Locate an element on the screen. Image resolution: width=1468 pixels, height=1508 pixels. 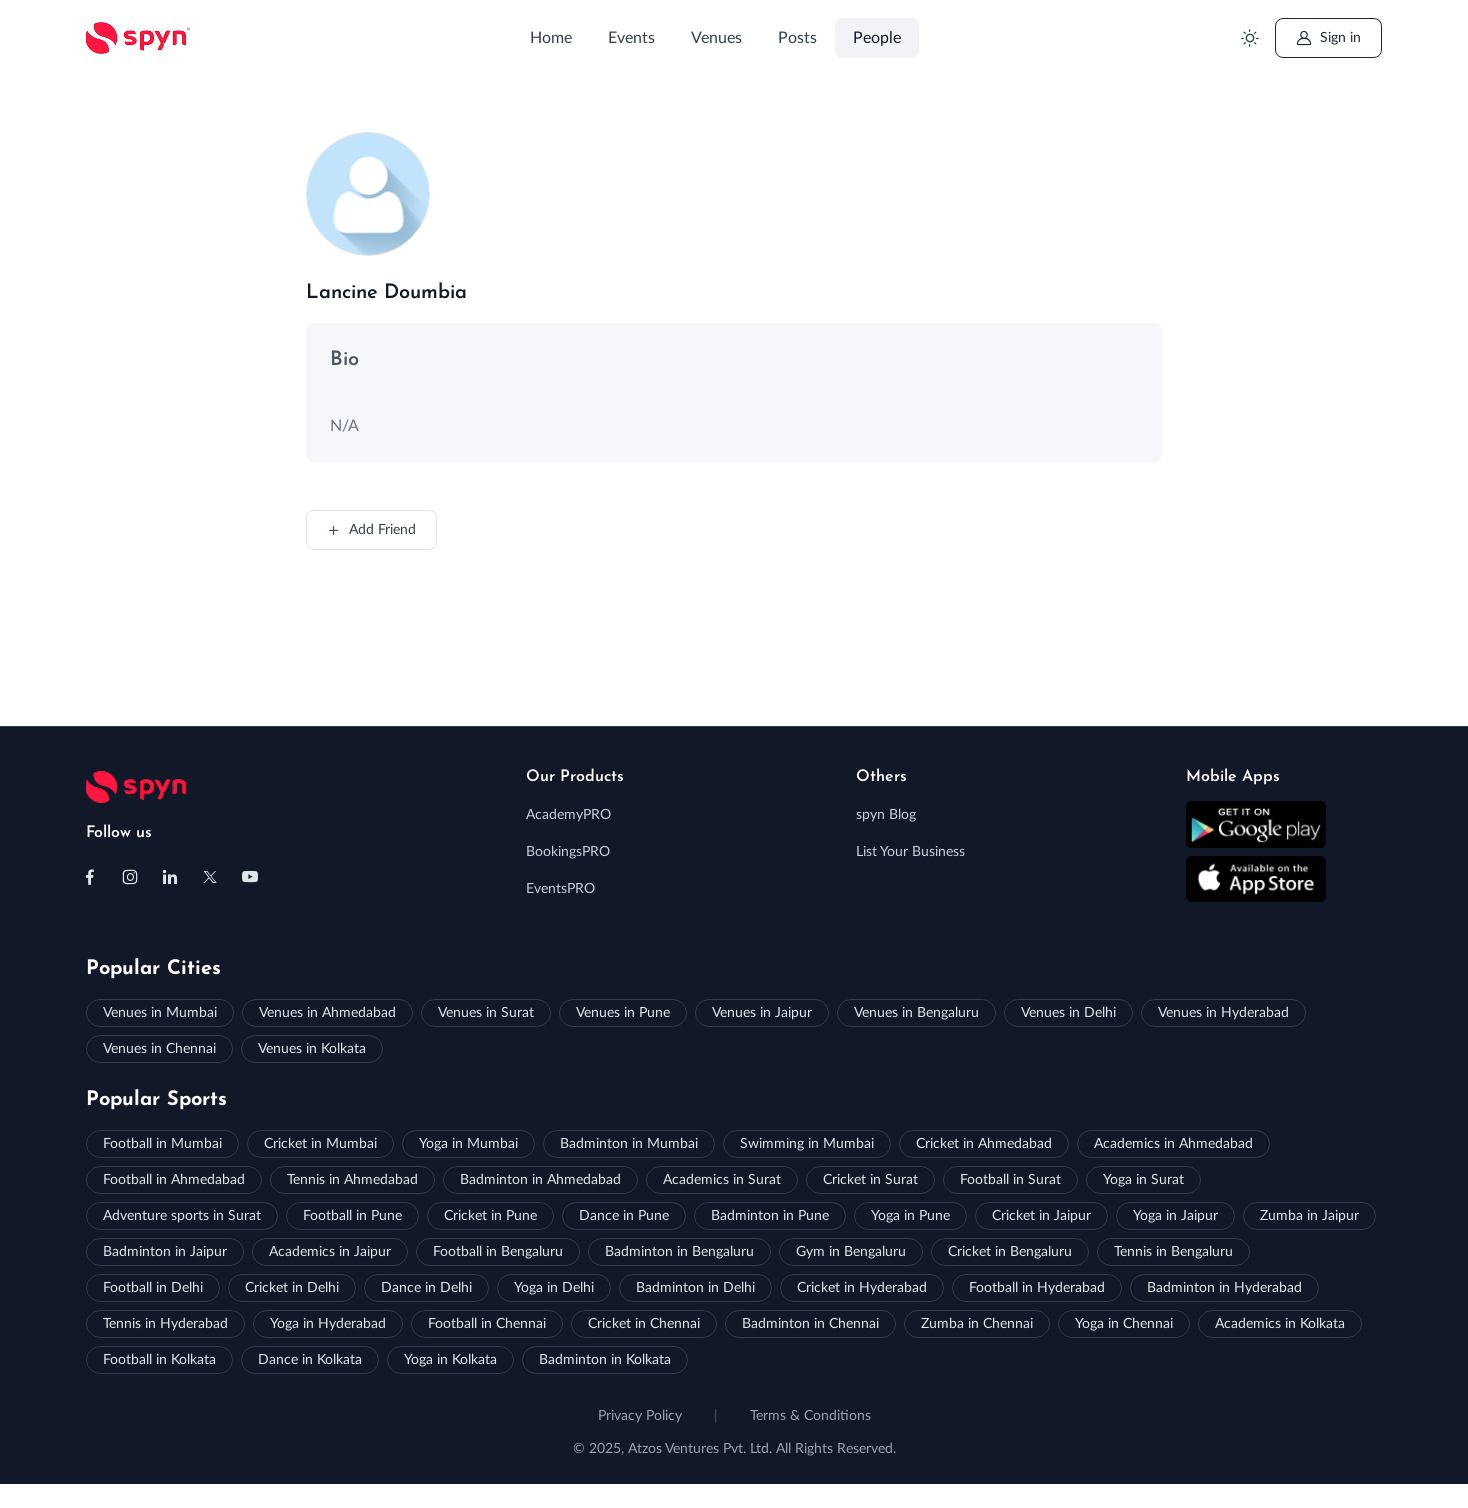
Yoga in Jaipur is located at coordinates (1175, 1216).